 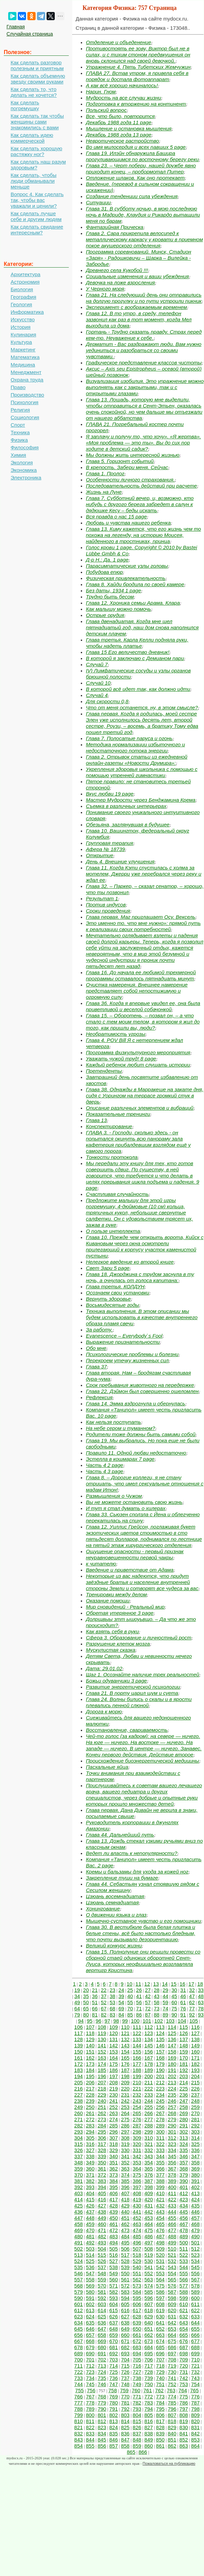 I want to click on 175, so click(x=113, y=2064).